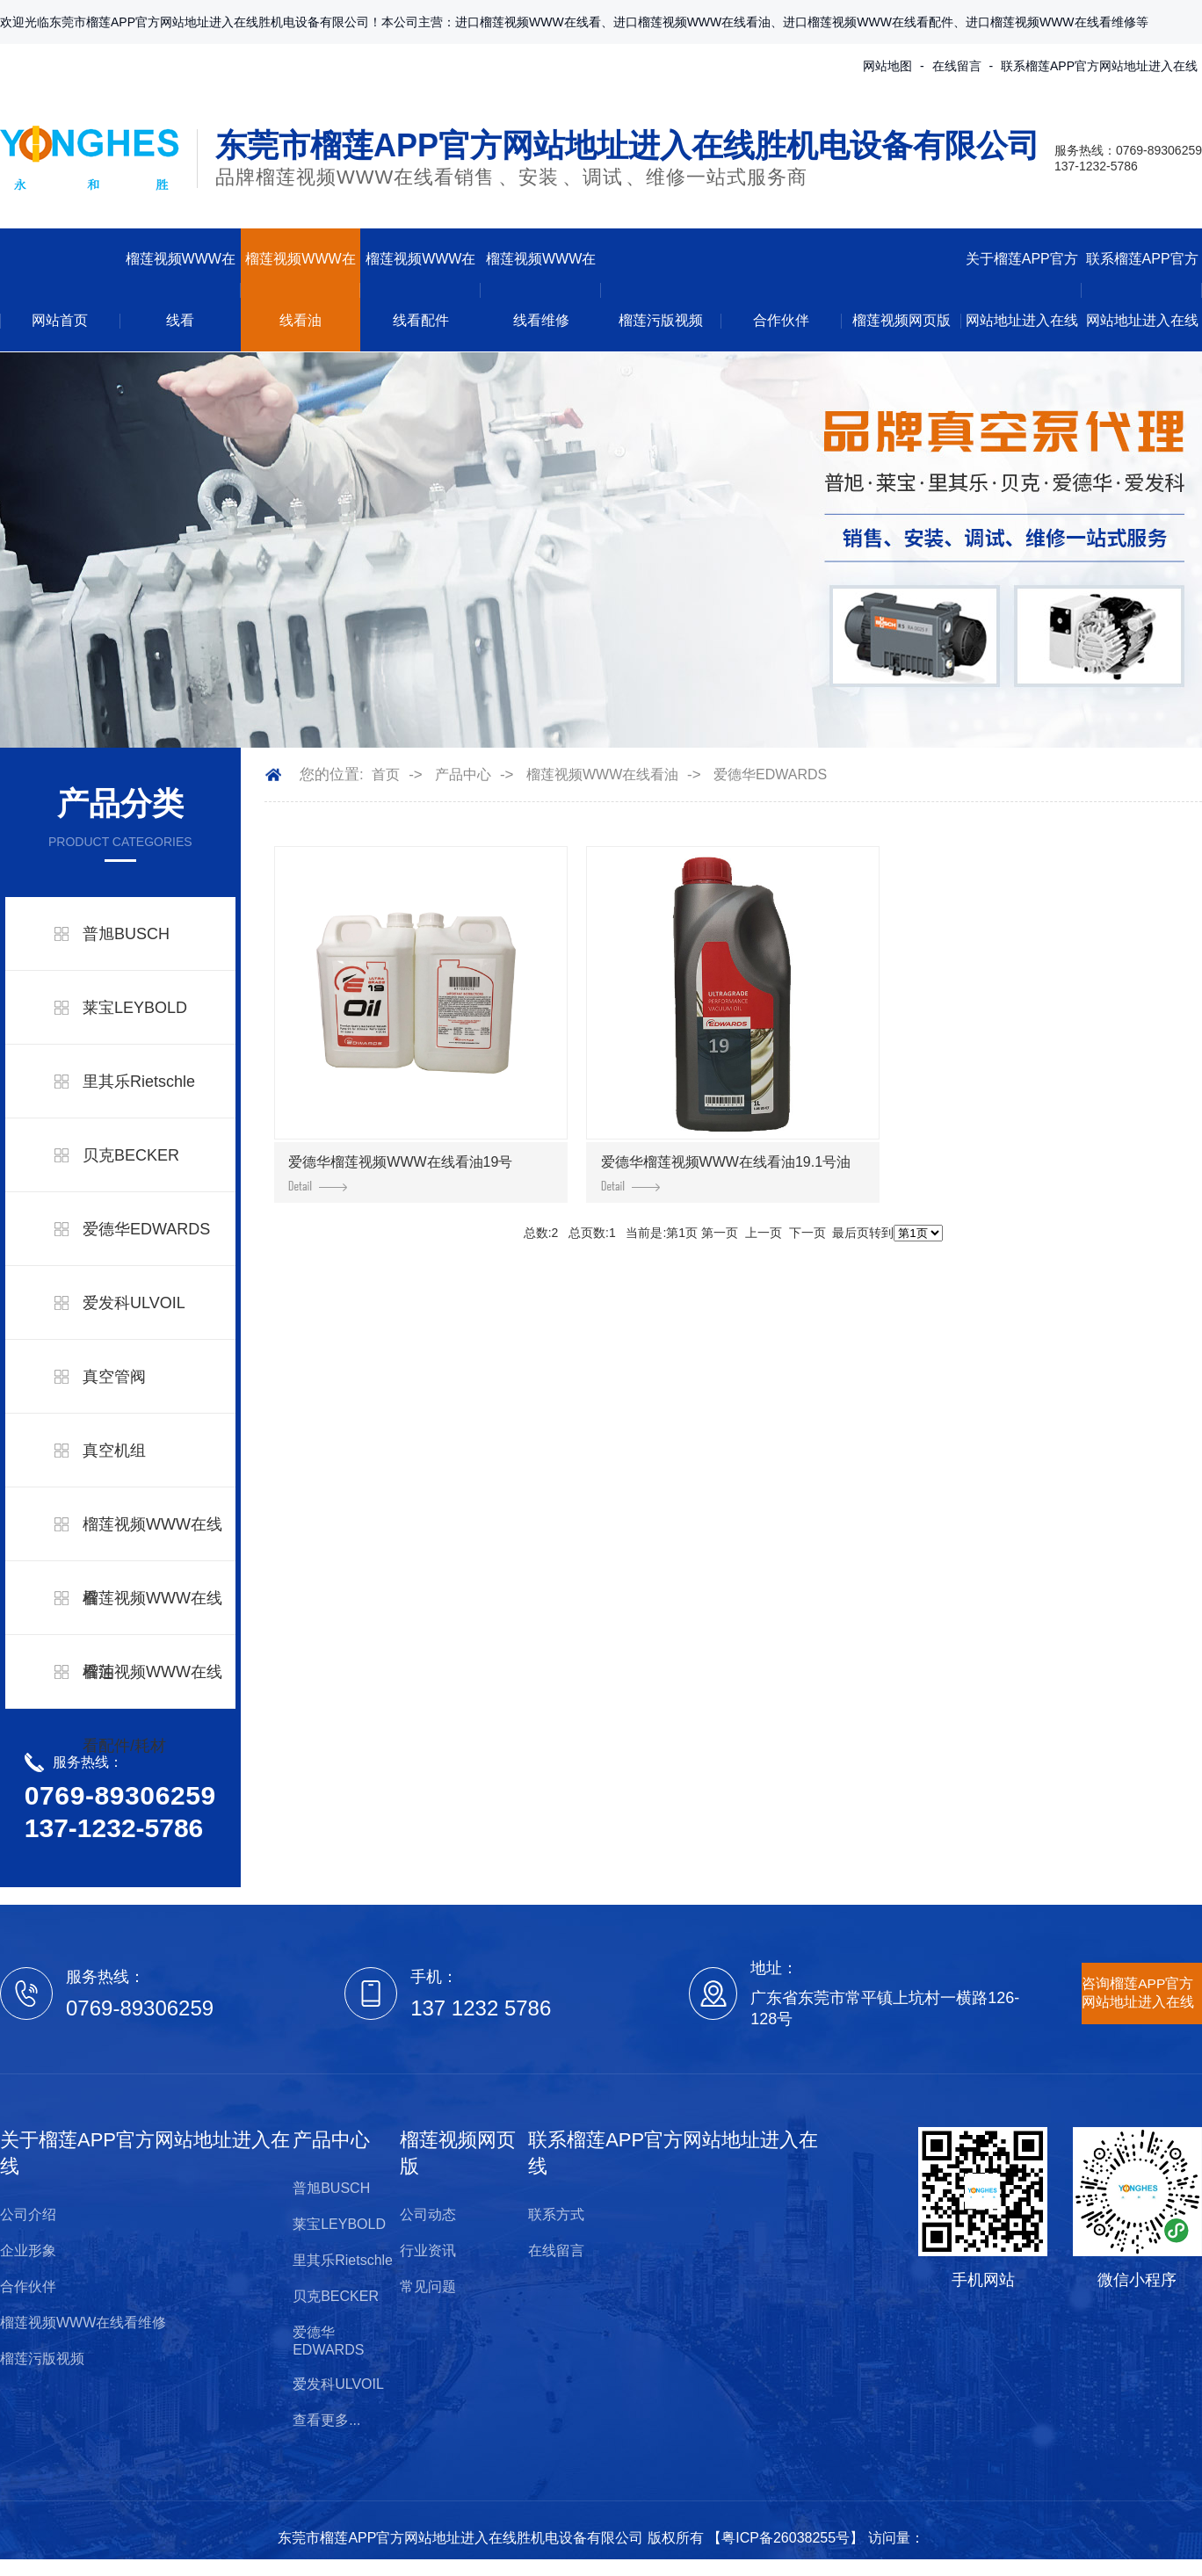 This screenshot has height=2576, width=1202. I want to click on 榴莲视频WWW在线看配件, so click(420, 289).